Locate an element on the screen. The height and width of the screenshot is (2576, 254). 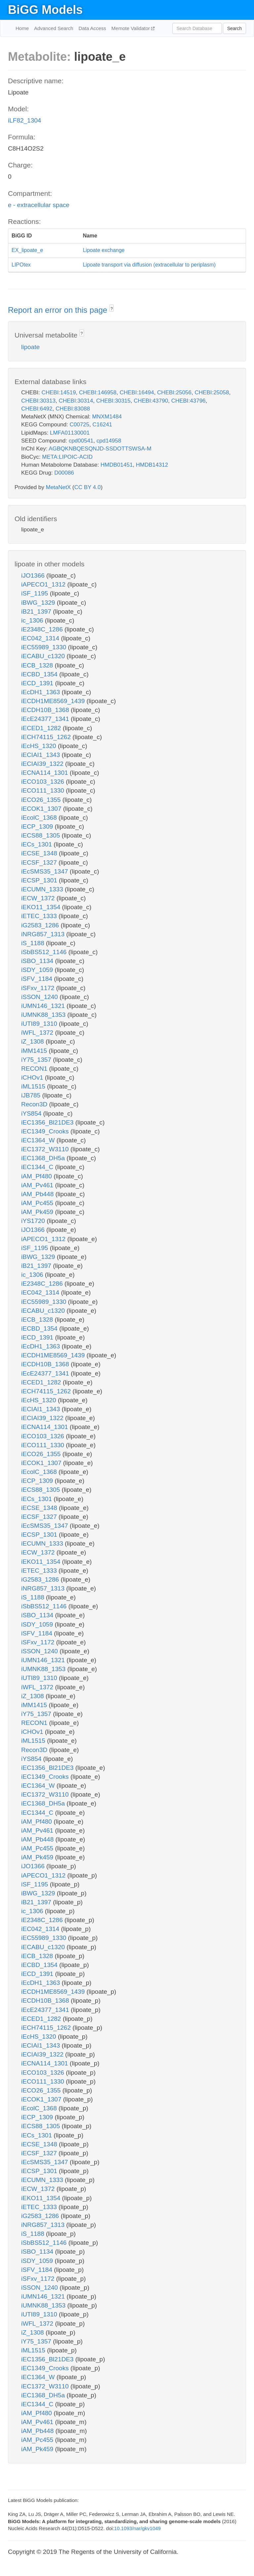
iWFL_1372 is located at coordinates (38, 1032).